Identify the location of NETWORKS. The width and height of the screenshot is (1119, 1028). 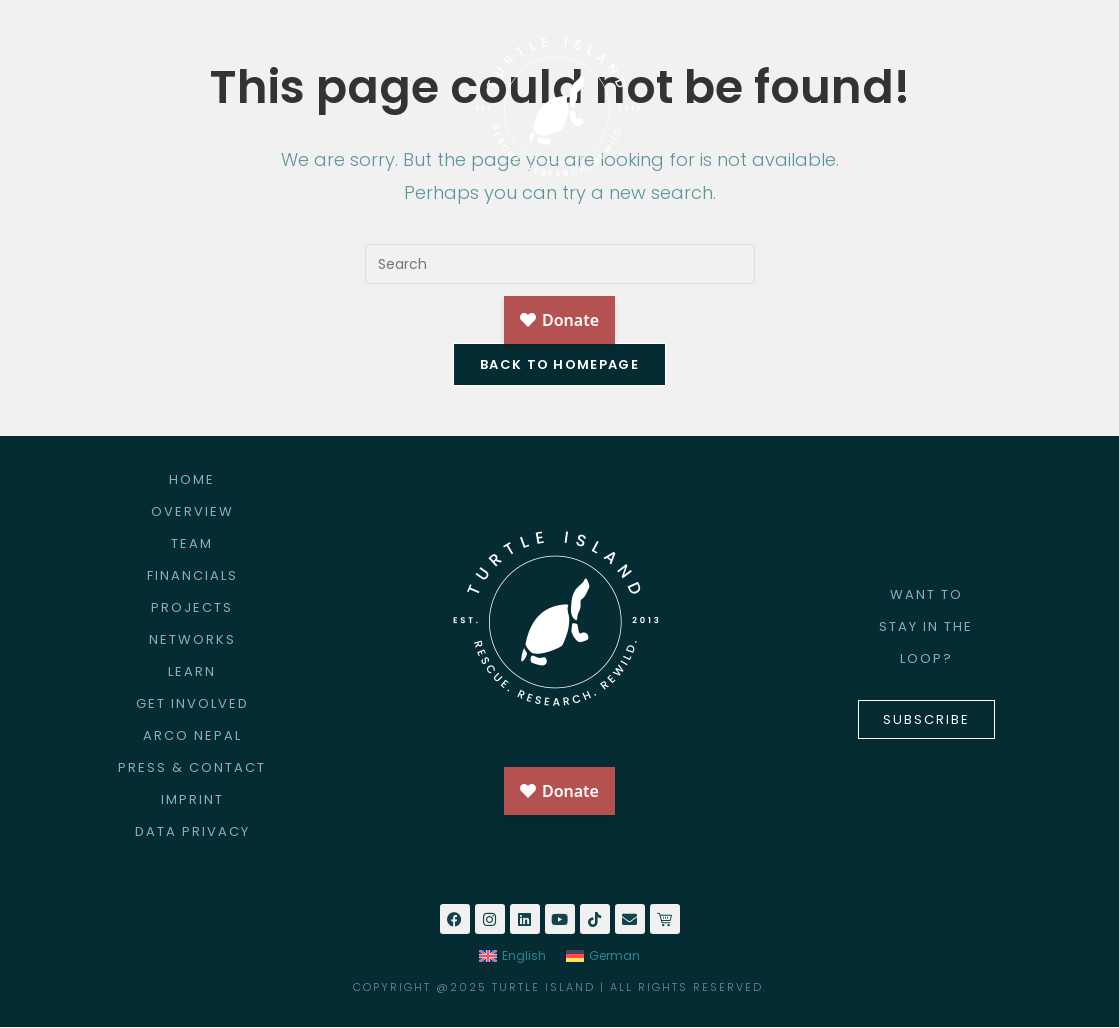
(192, 640).